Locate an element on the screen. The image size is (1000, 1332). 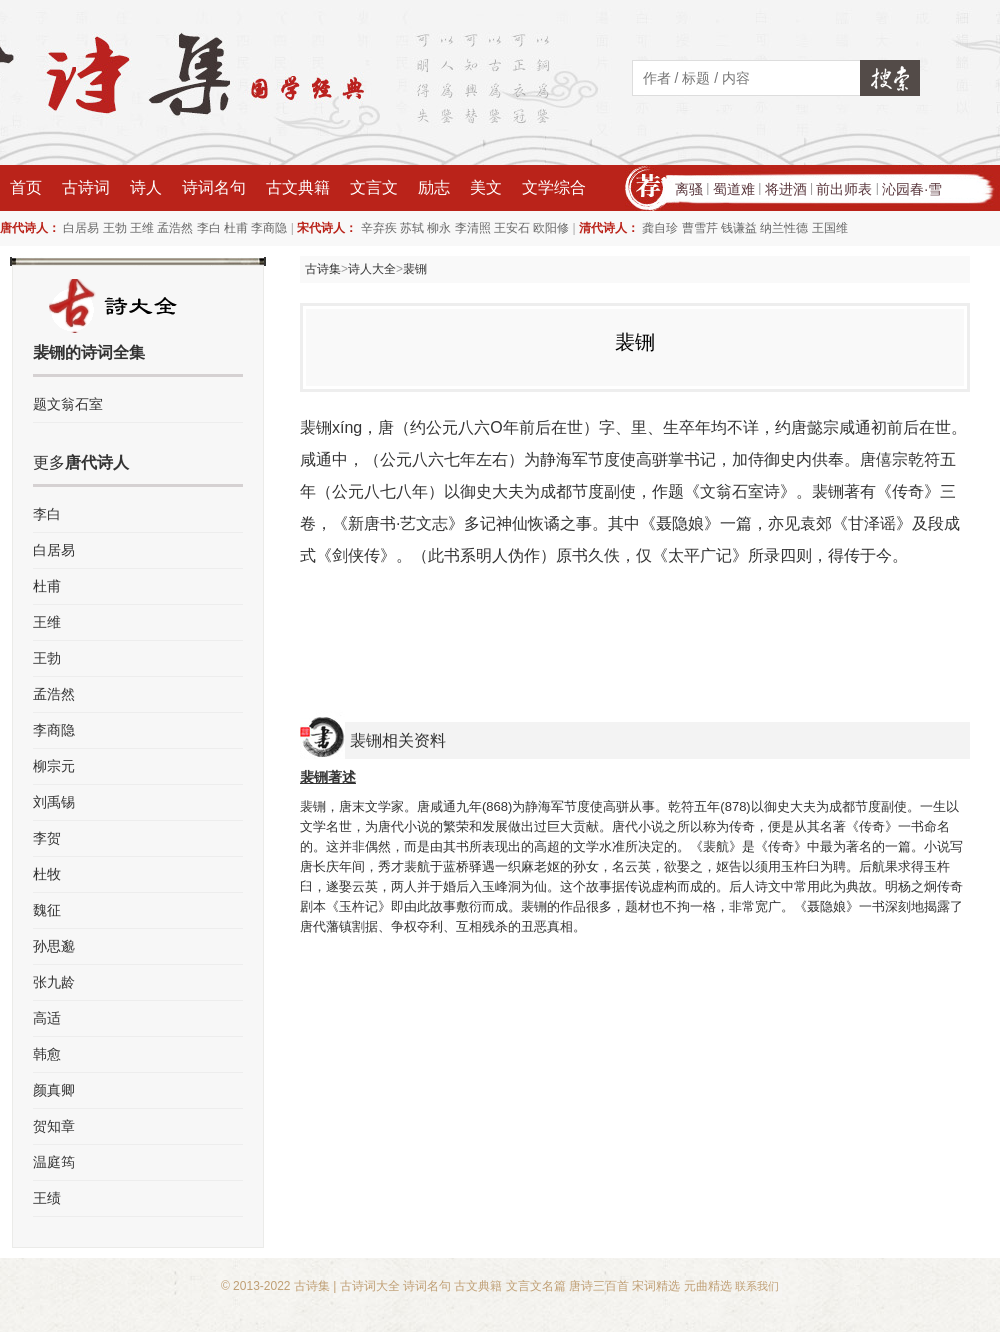
古诗词大全 is located at coordinates (370, 1286).